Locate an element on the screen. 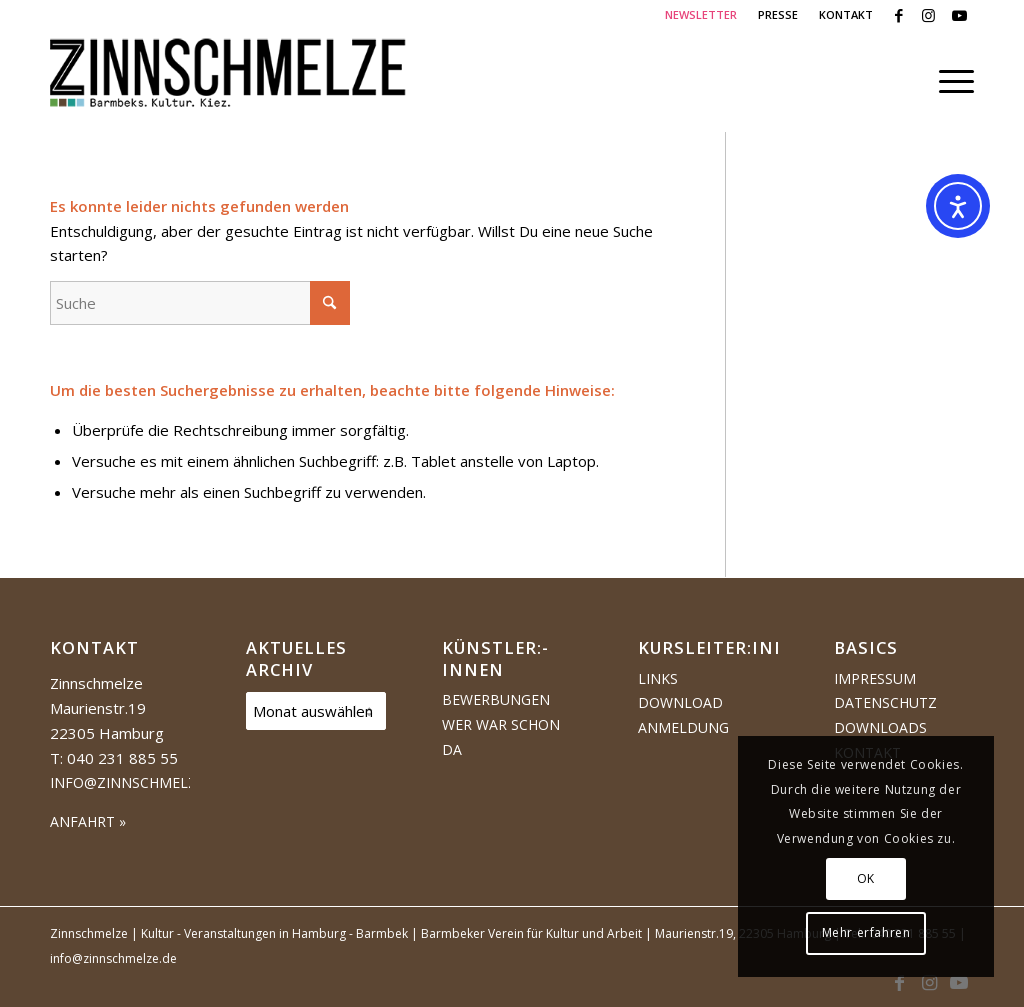  Mehr erfahren is located at coordinates (866, 932).